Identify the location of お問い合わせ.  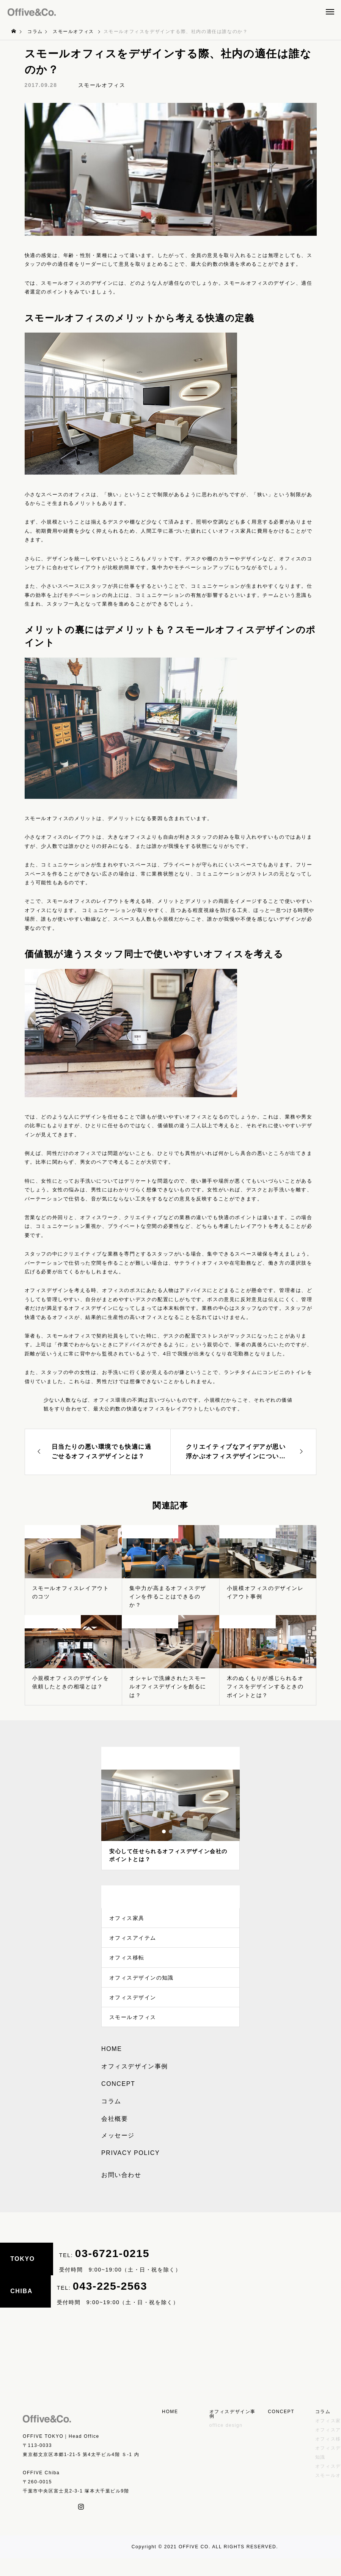
(121, 2193).